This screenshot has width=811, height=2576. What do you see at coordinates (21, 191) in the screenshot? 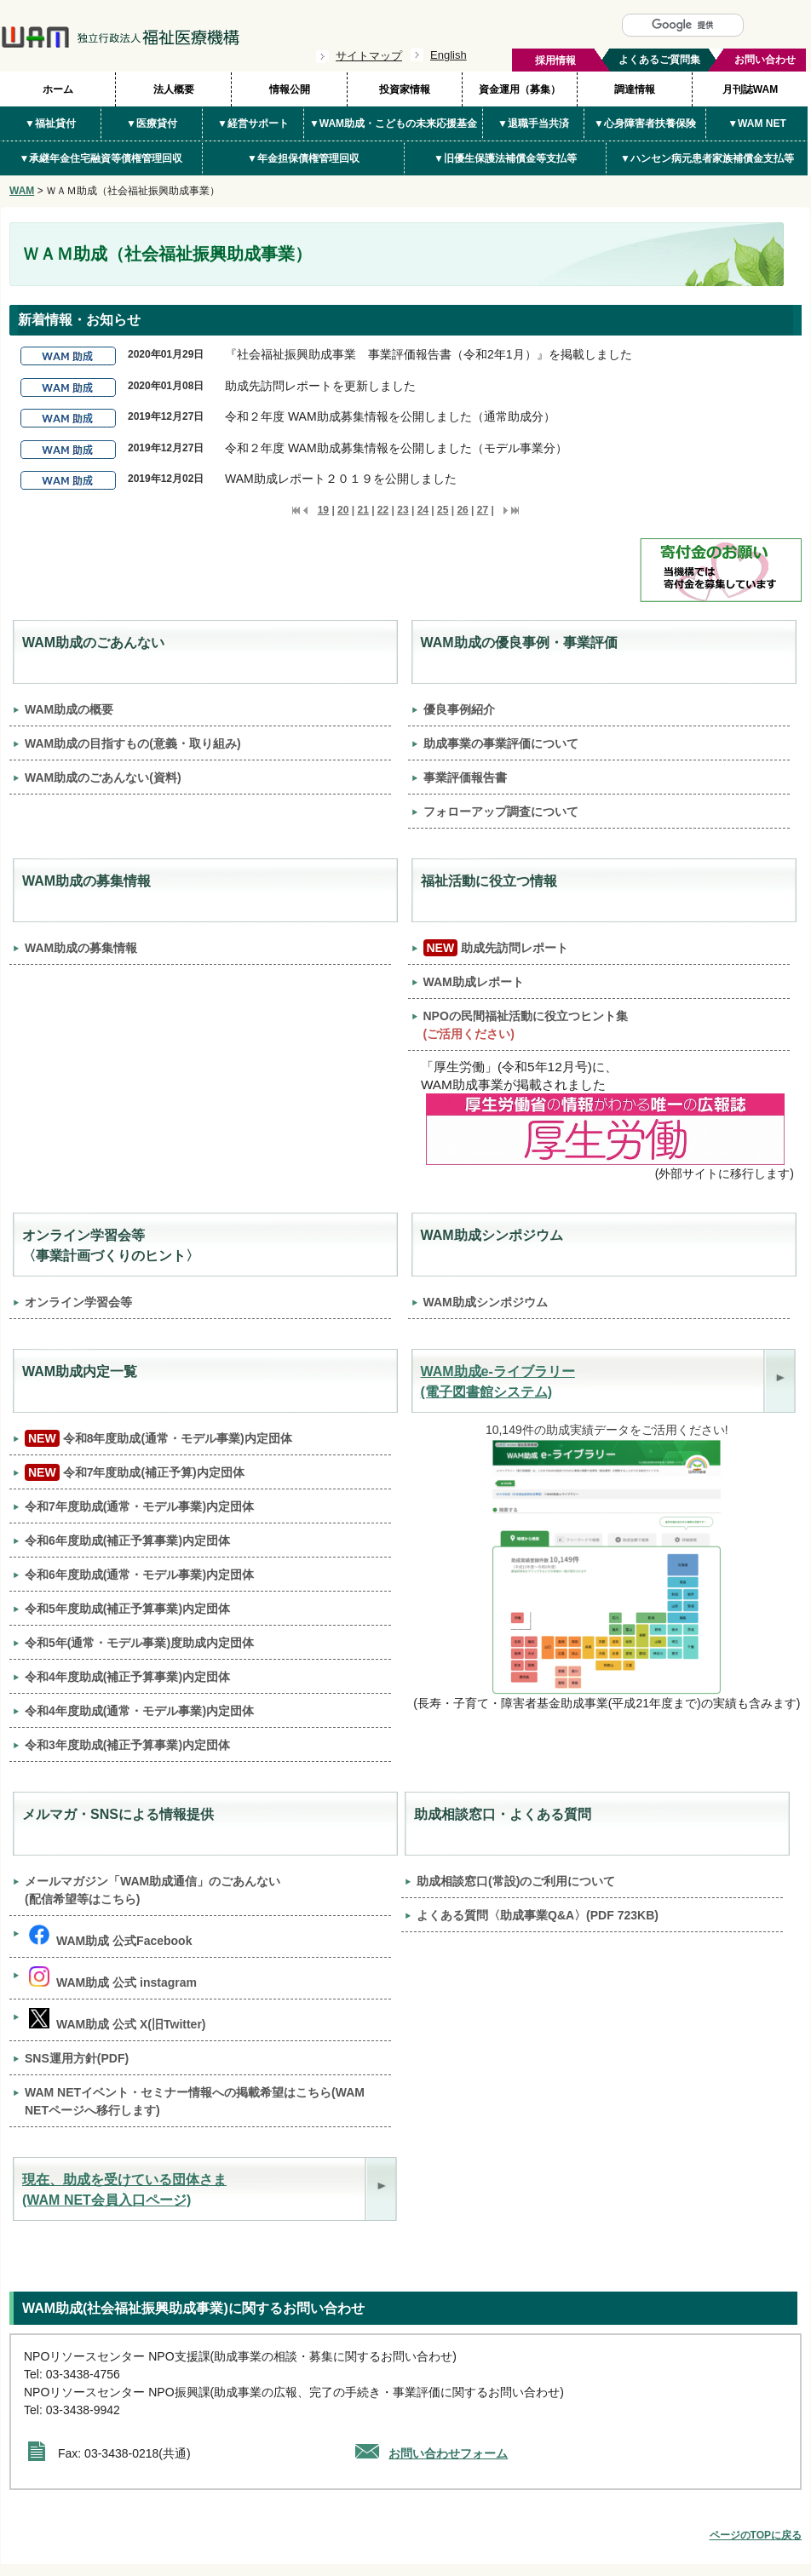
I see `WAM` at bounding box center [21, 191].